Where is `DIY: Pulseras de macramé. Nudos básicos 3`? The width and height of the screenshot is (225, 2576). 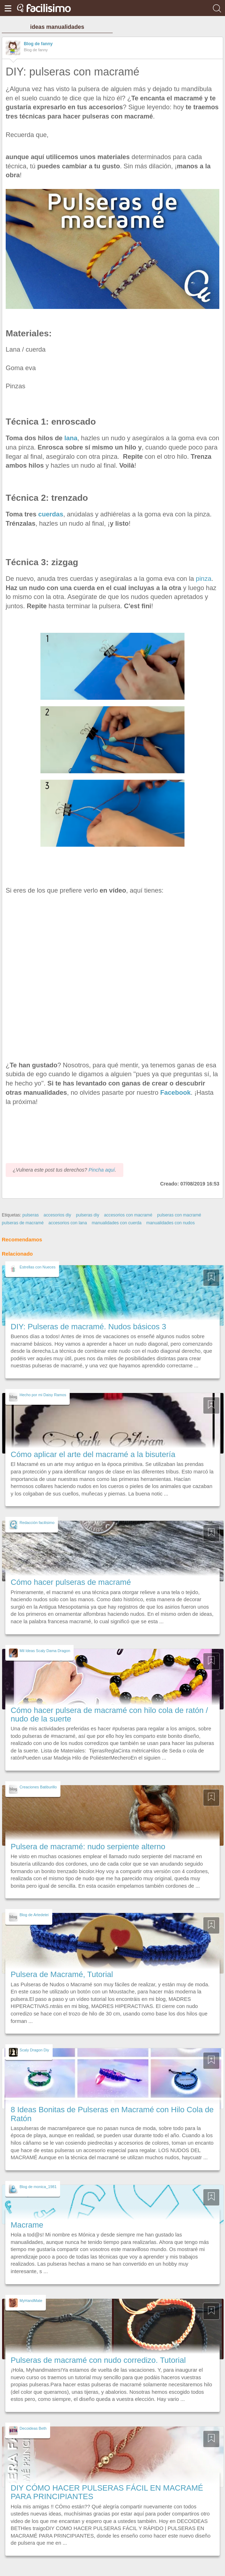
DIY: Pulseras de macramé. Nudos básicos 3 is located at coordinates (88, 1326).